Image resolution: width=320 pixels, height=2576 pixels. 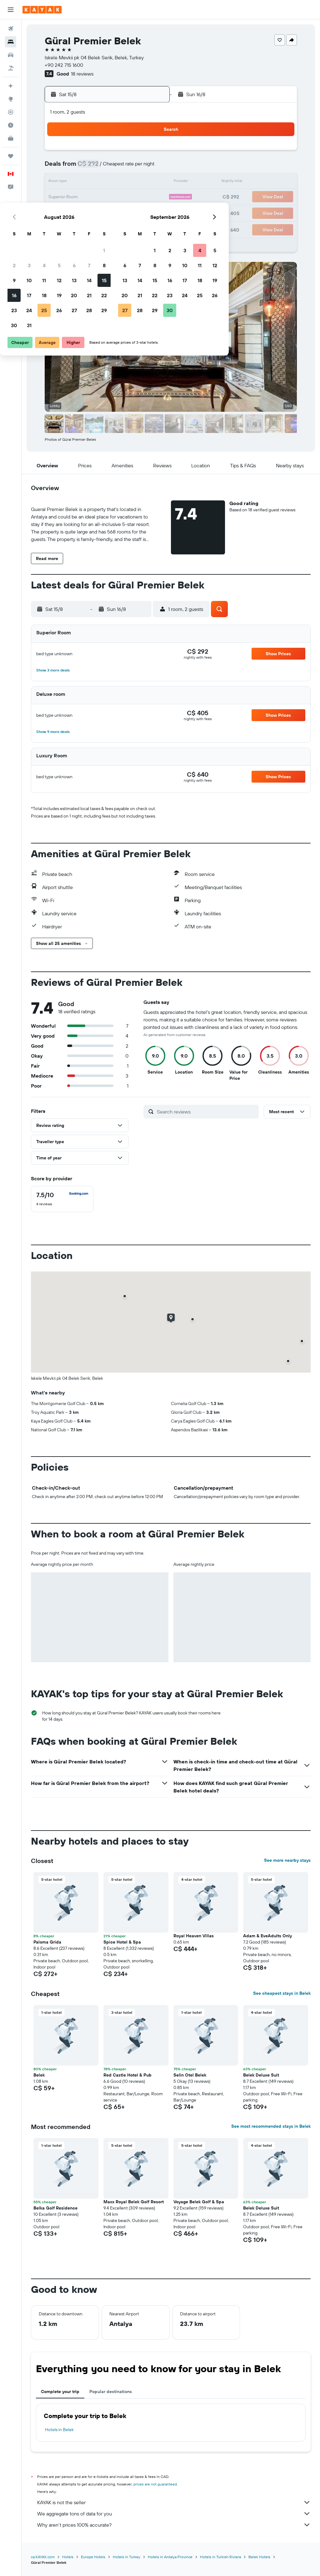 What do you see at coordinates (11, 10) in the screenshot?
I see `[button]` at bounding box center [11, 10].